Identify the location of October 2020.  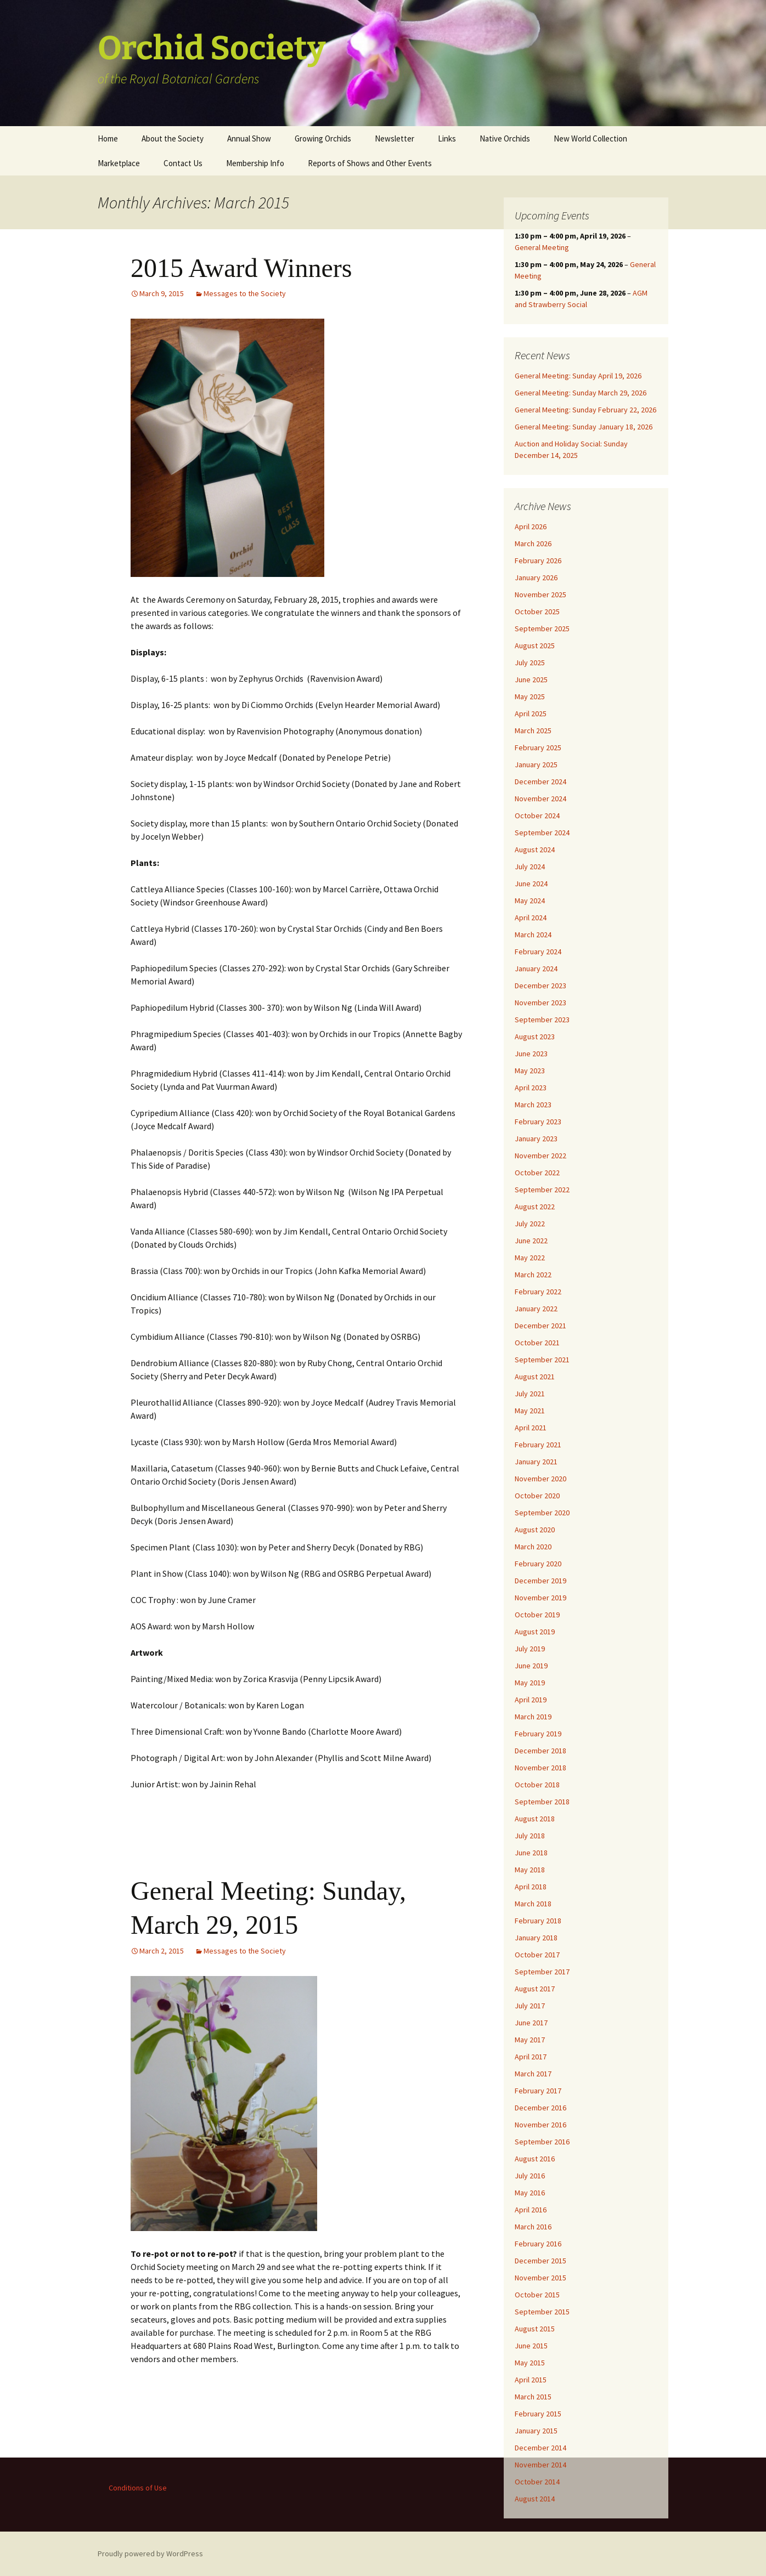
(537, 1496).